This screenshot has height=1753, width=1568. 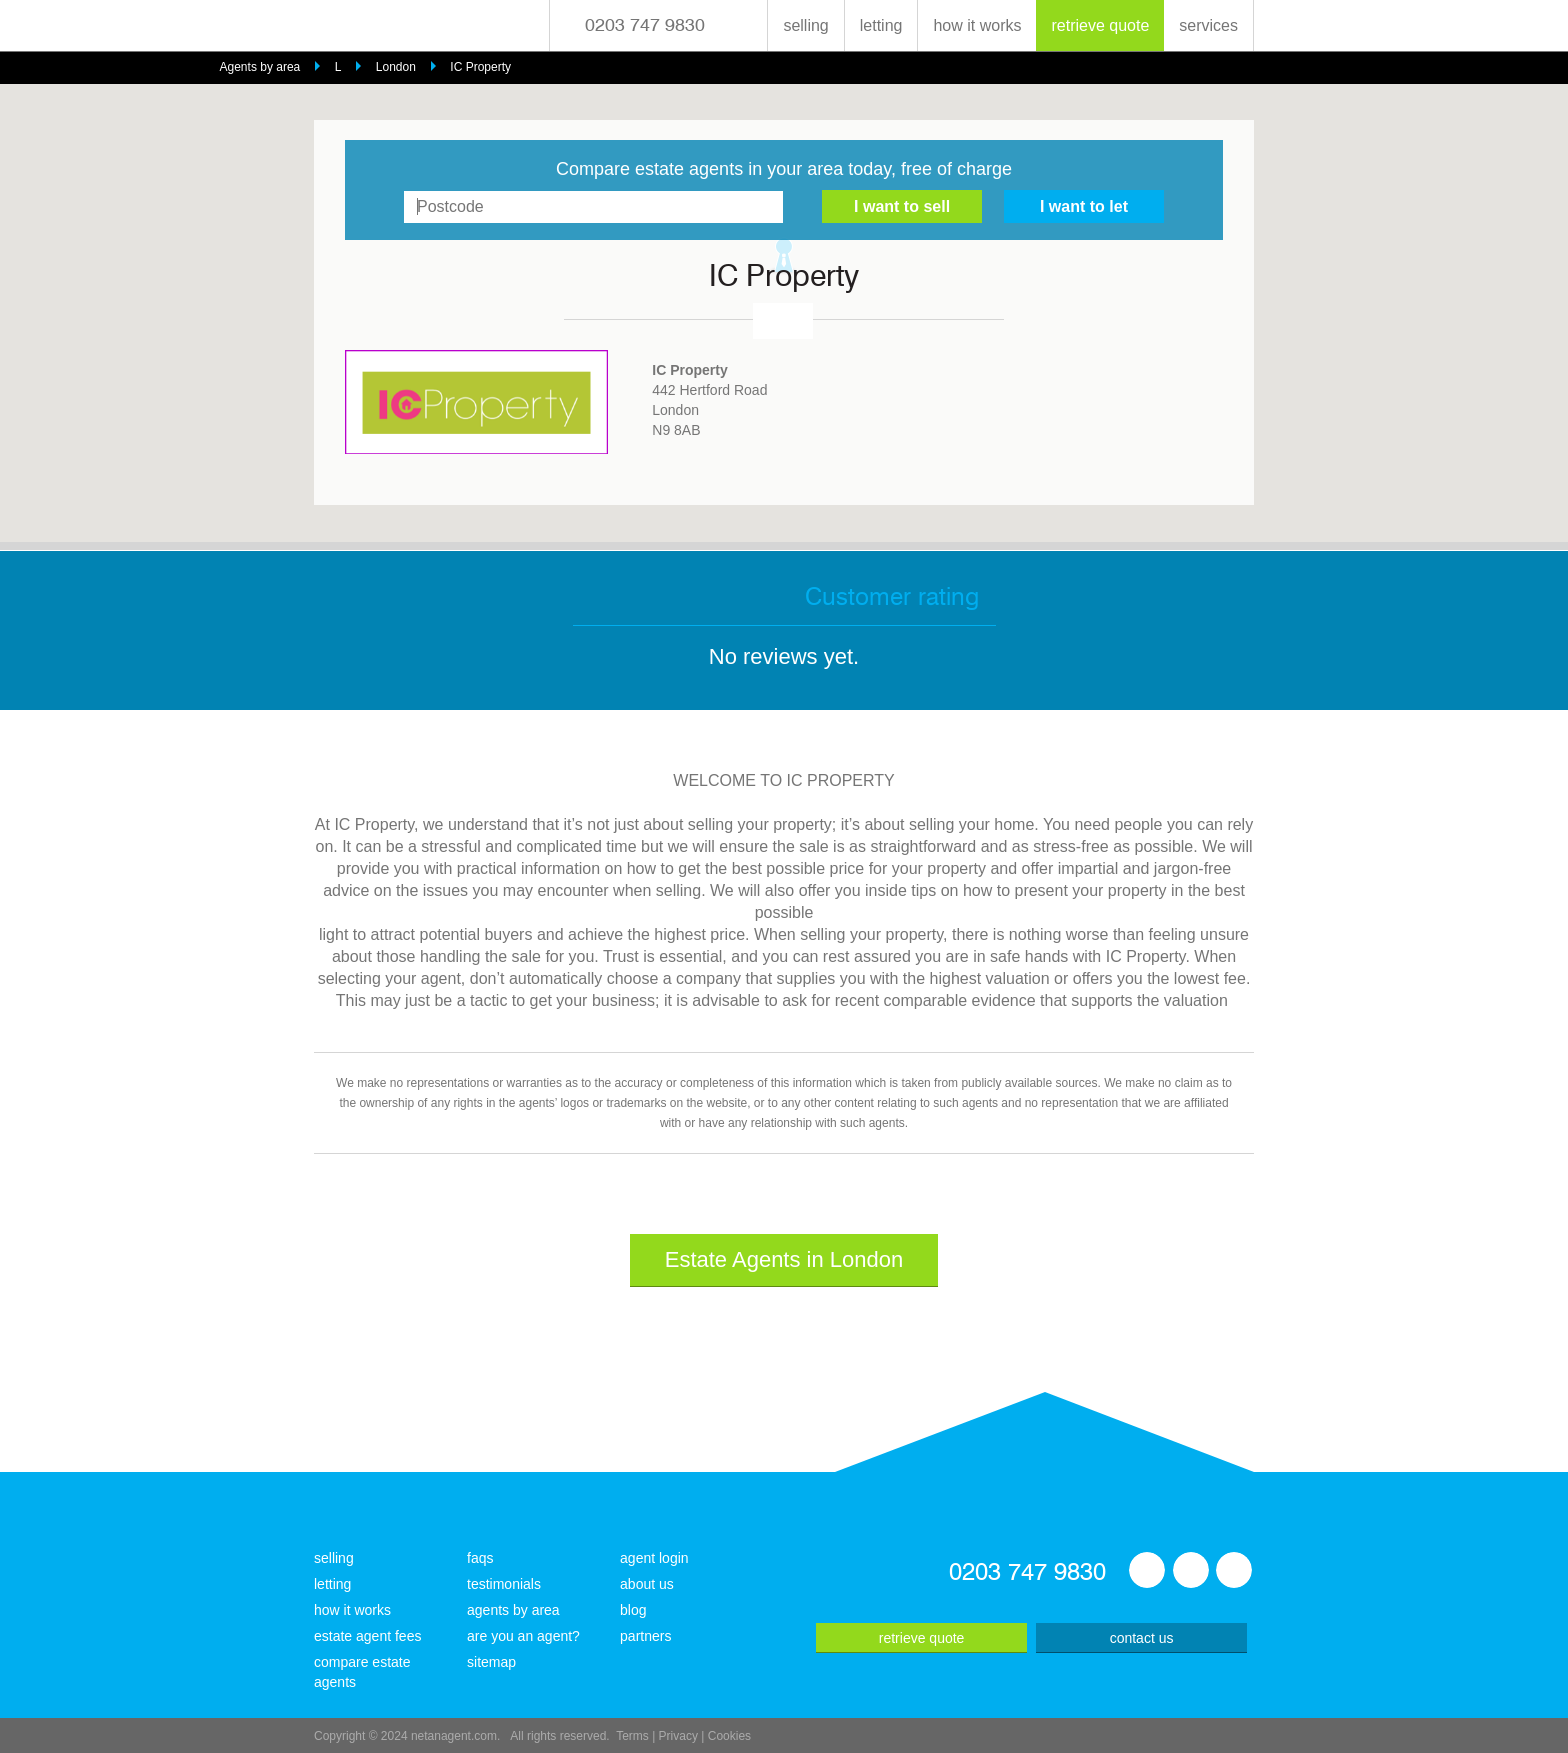 I want to click on Privacy, so click(x=678, y=1736).